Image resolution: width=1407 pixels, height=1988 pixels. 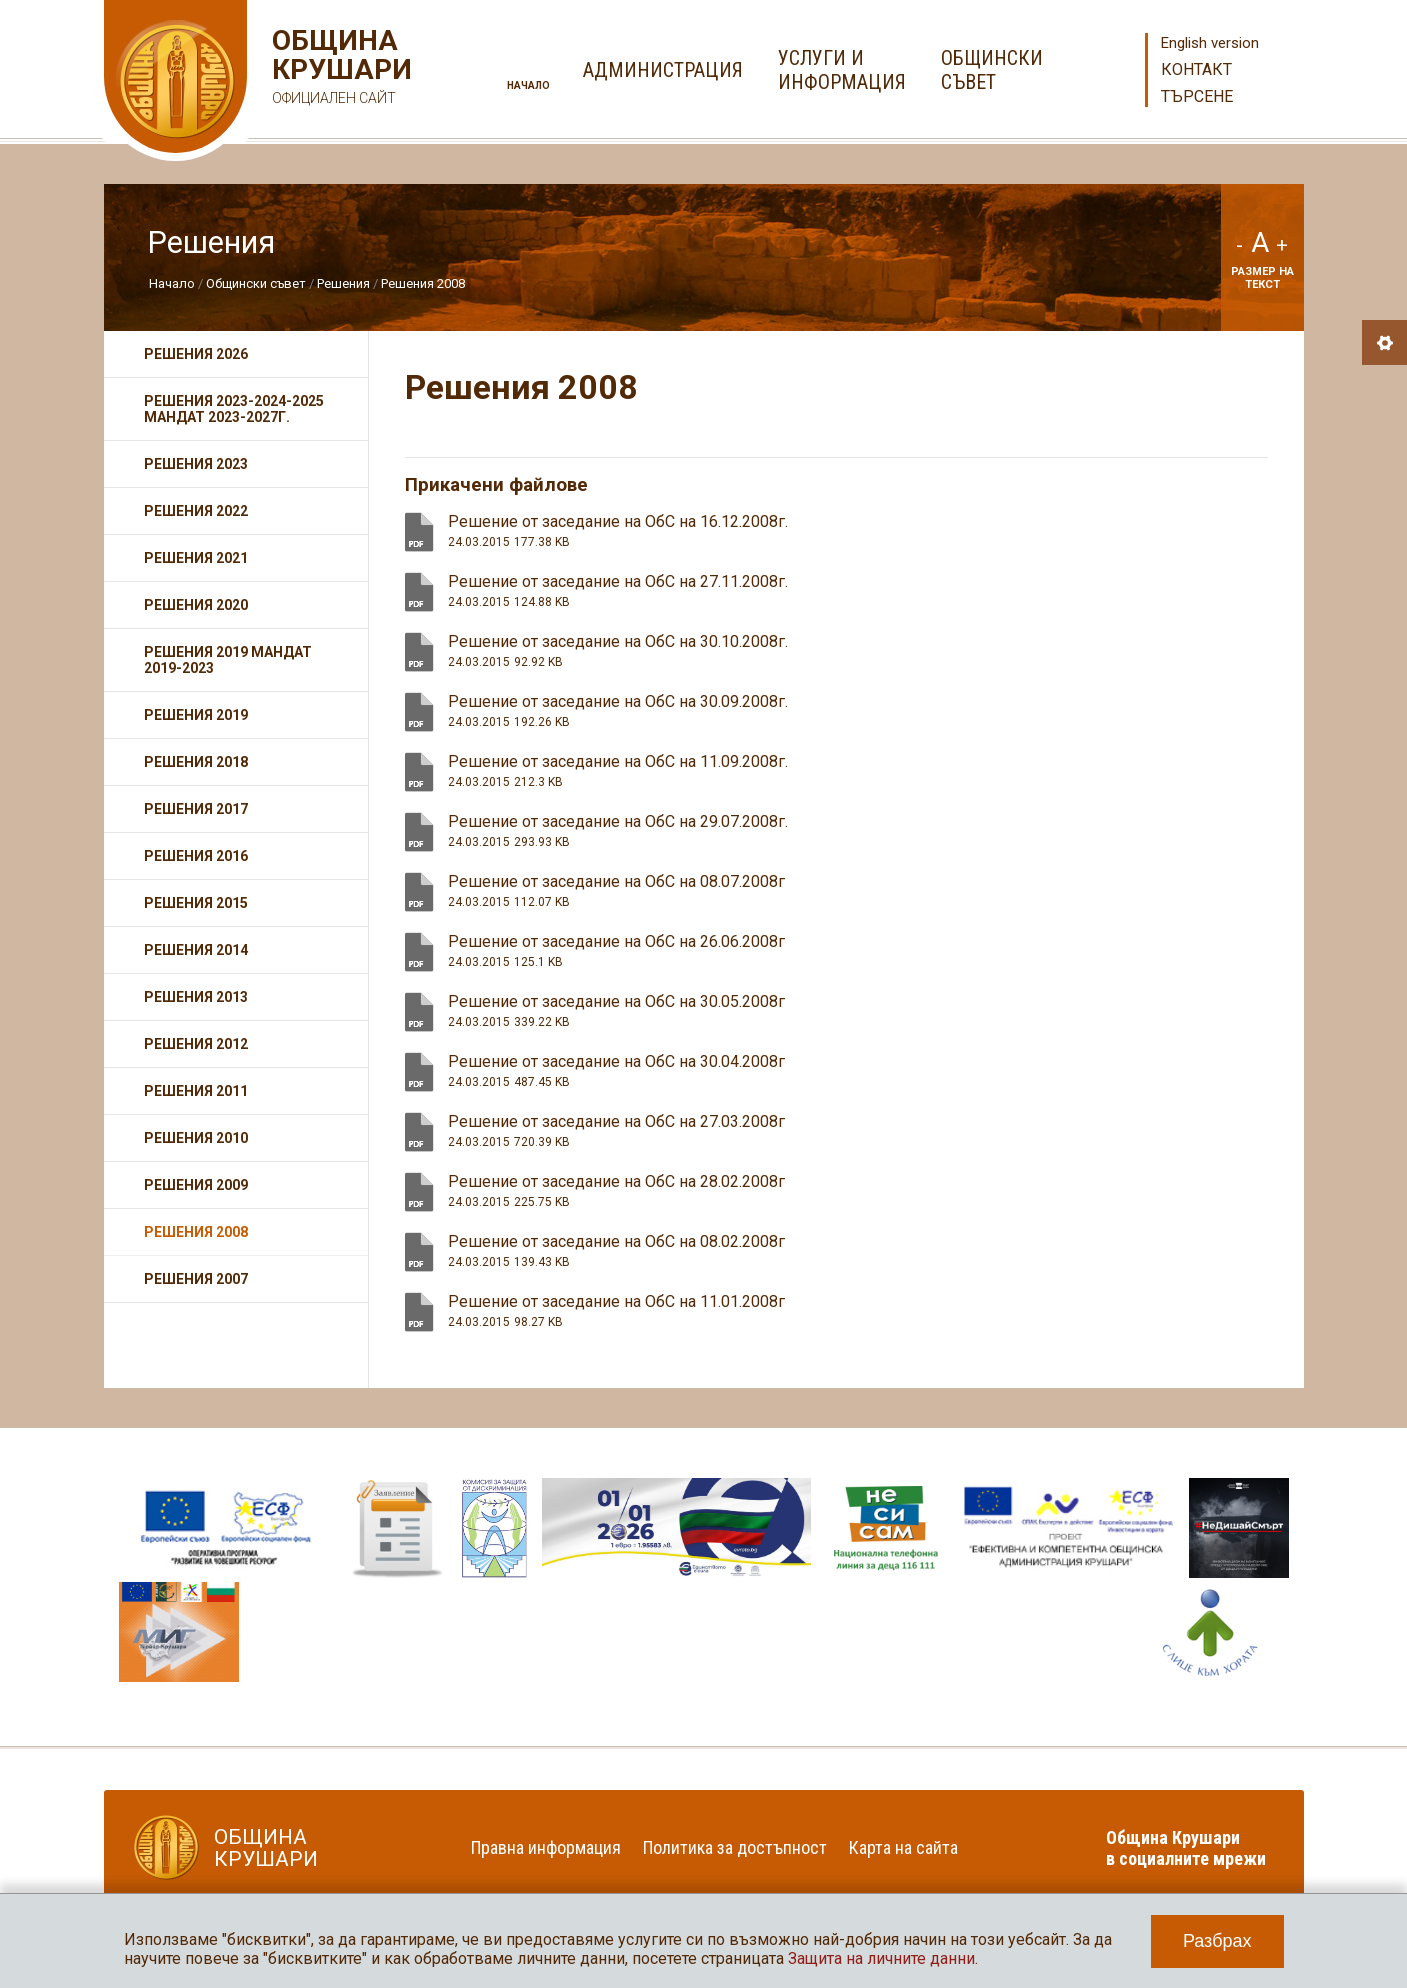 I want to click on Политика за достъпност, so click(x=735, y=1847).